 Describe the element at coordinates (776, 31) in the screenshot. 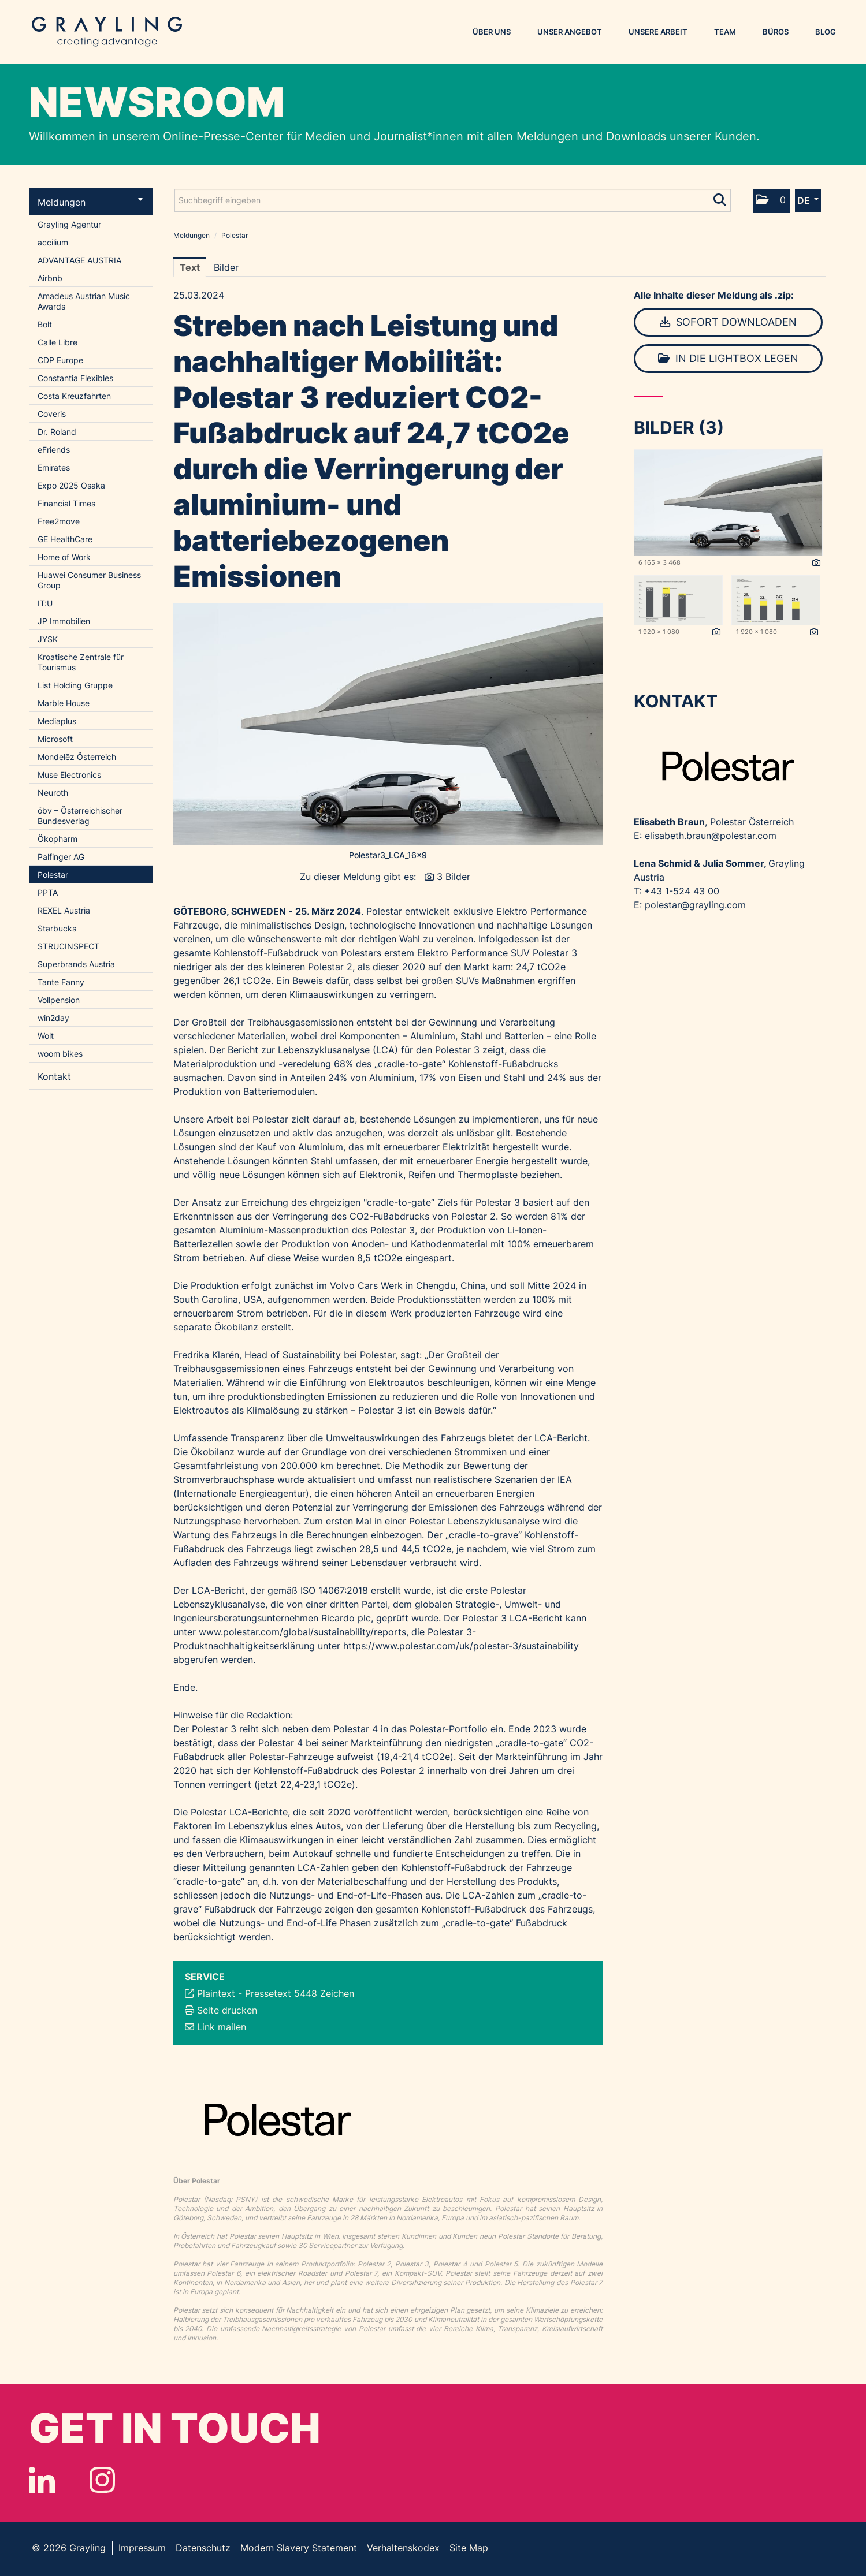

I see `Büros` at that location.